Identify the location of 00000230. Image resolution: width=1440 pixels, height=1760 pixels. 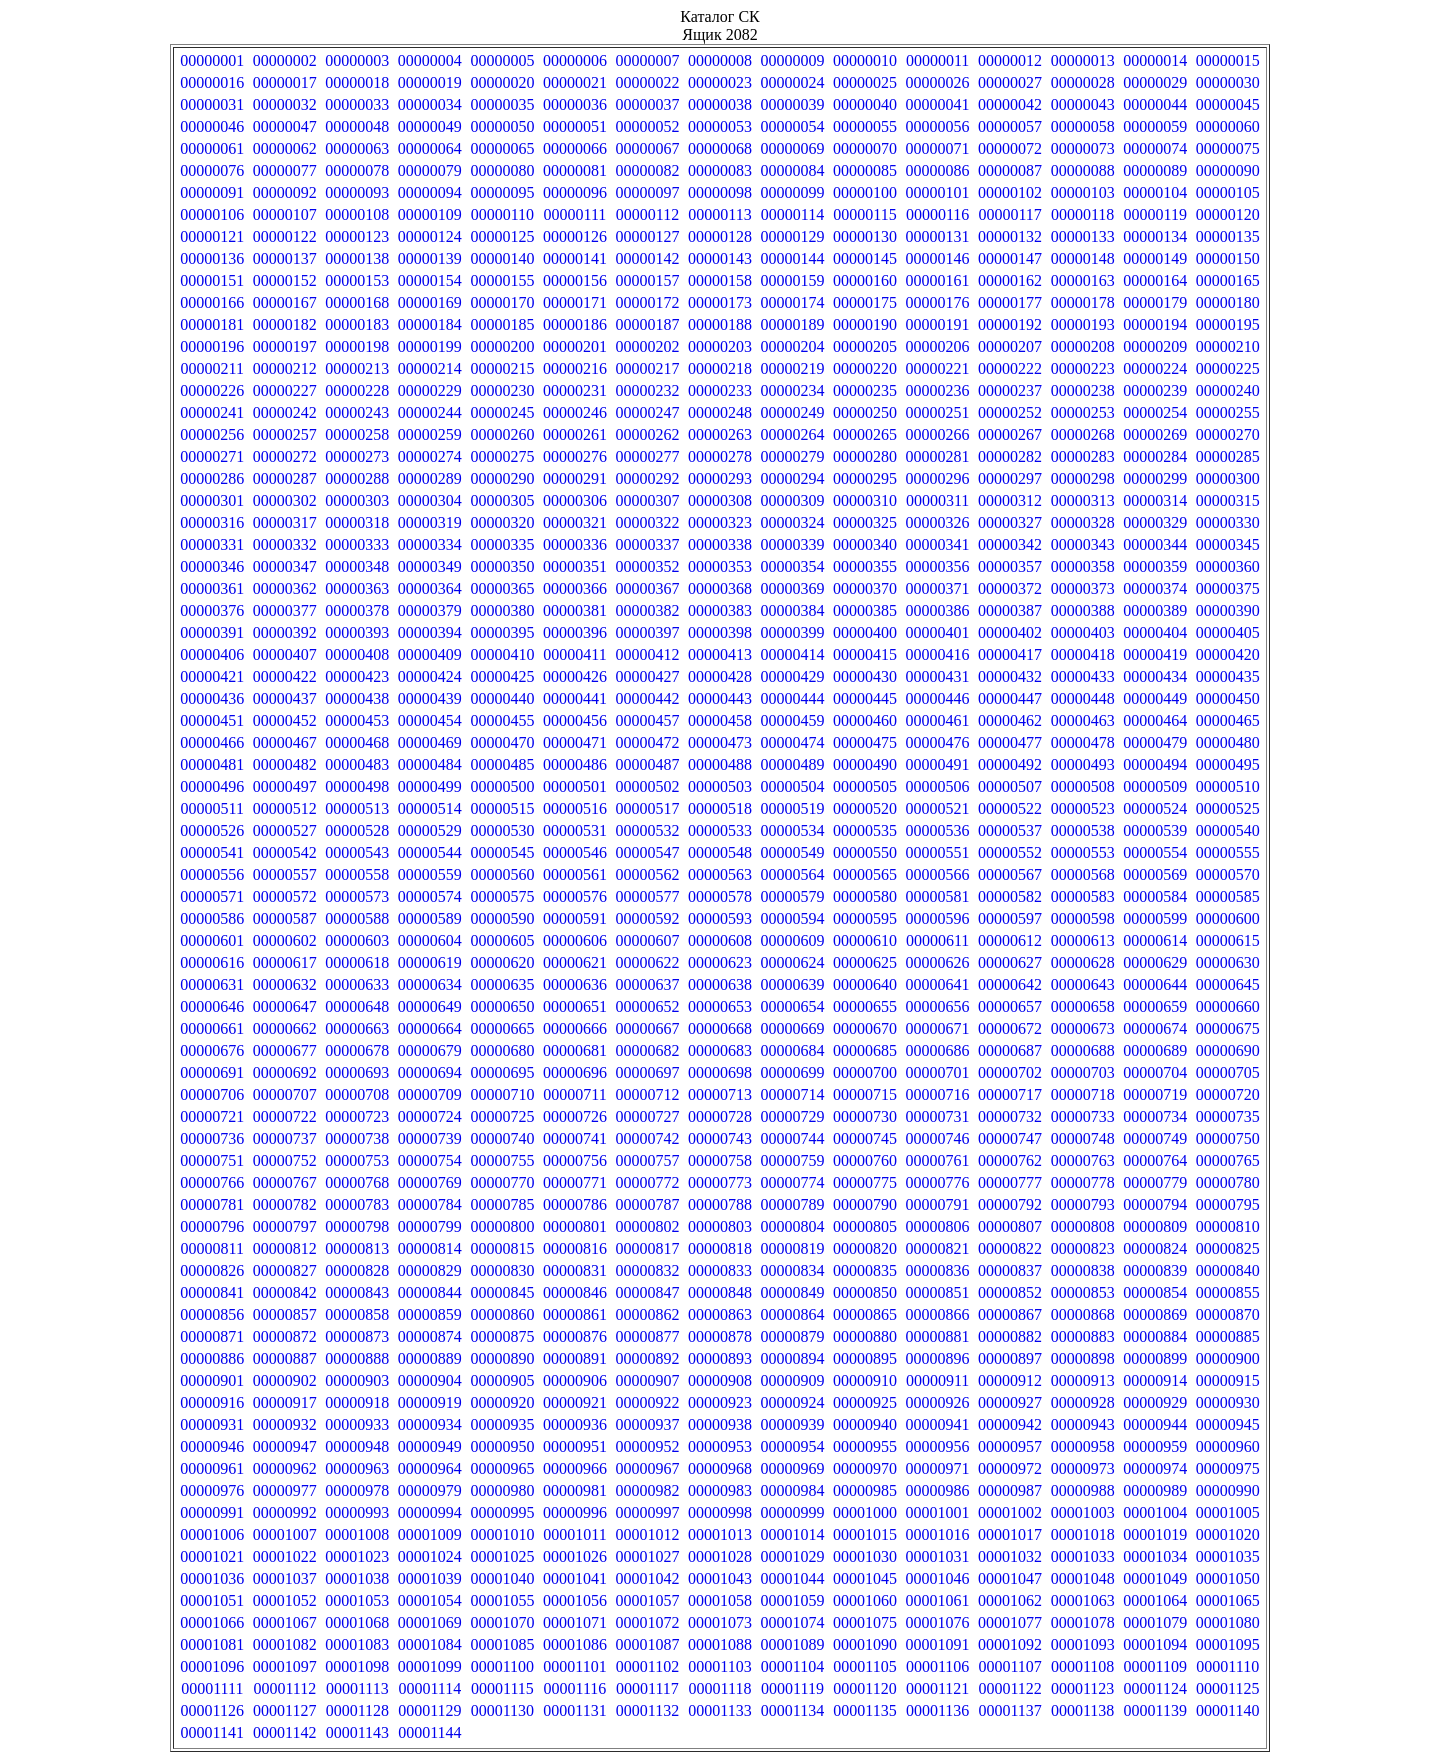
(502, 390).